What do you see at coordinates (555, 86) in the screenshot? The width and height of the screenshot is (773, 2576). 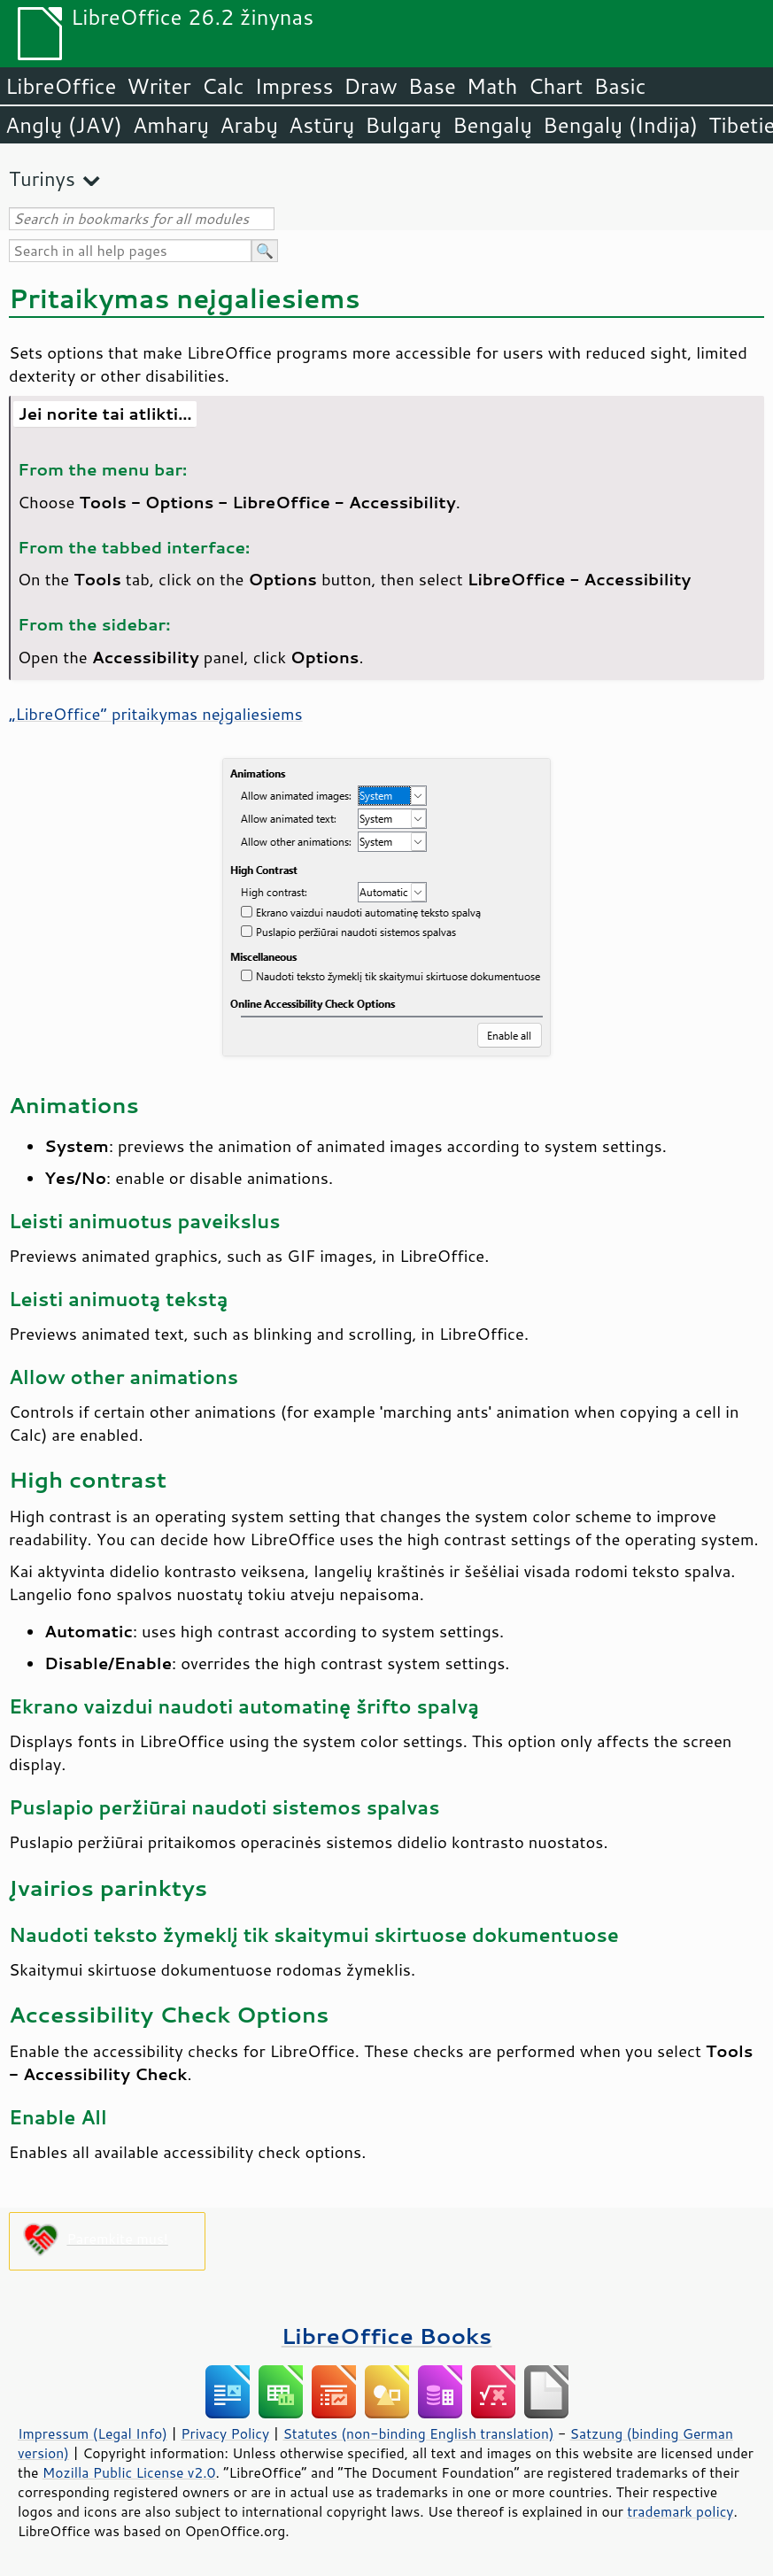 I see `Chart` at bounding box center [555, 86].